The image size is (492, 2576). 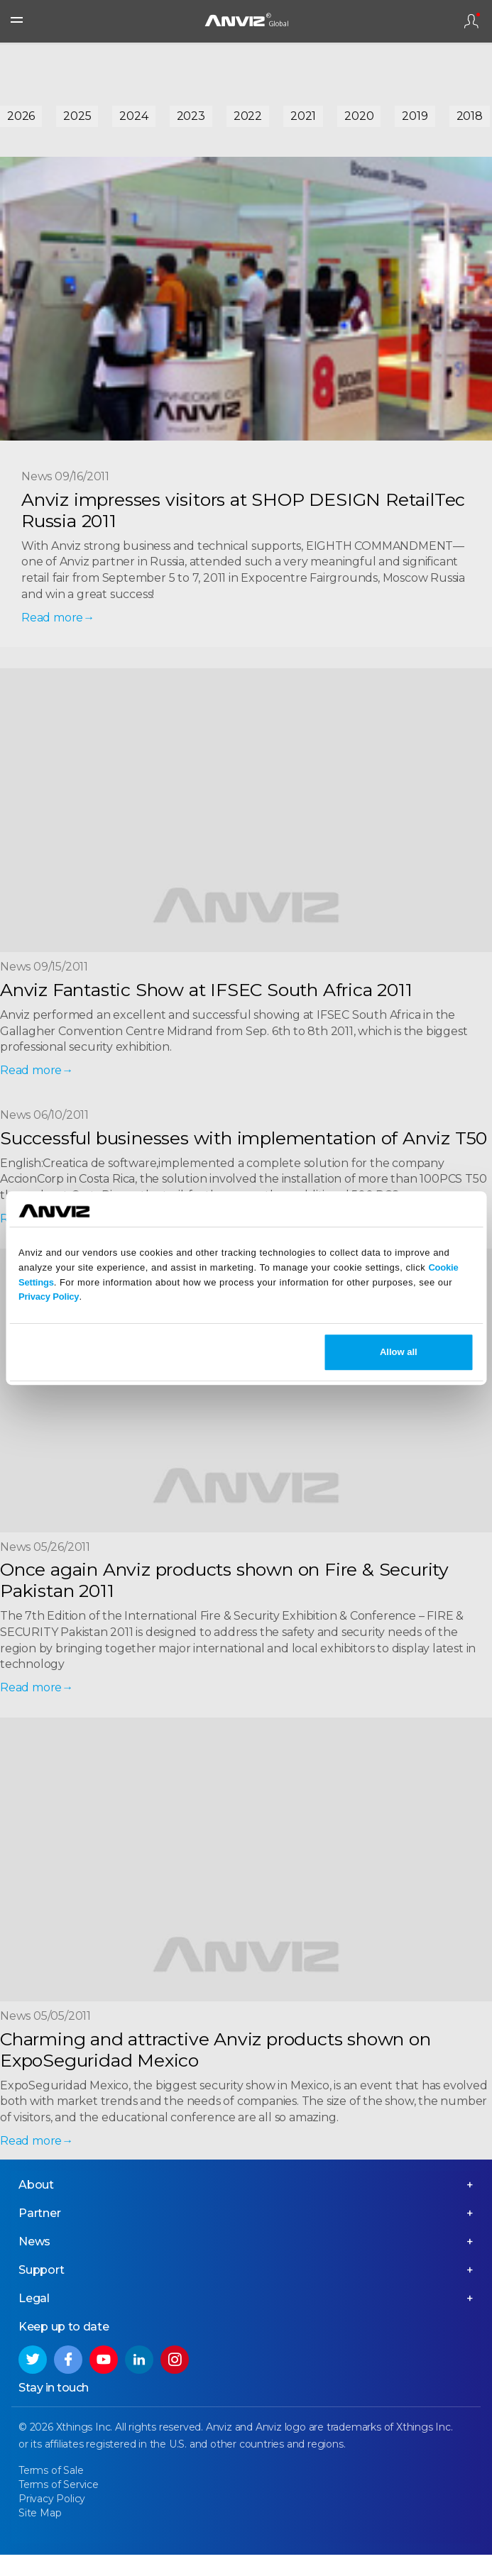 I want to click on 2023, so click(x=191, y=116).